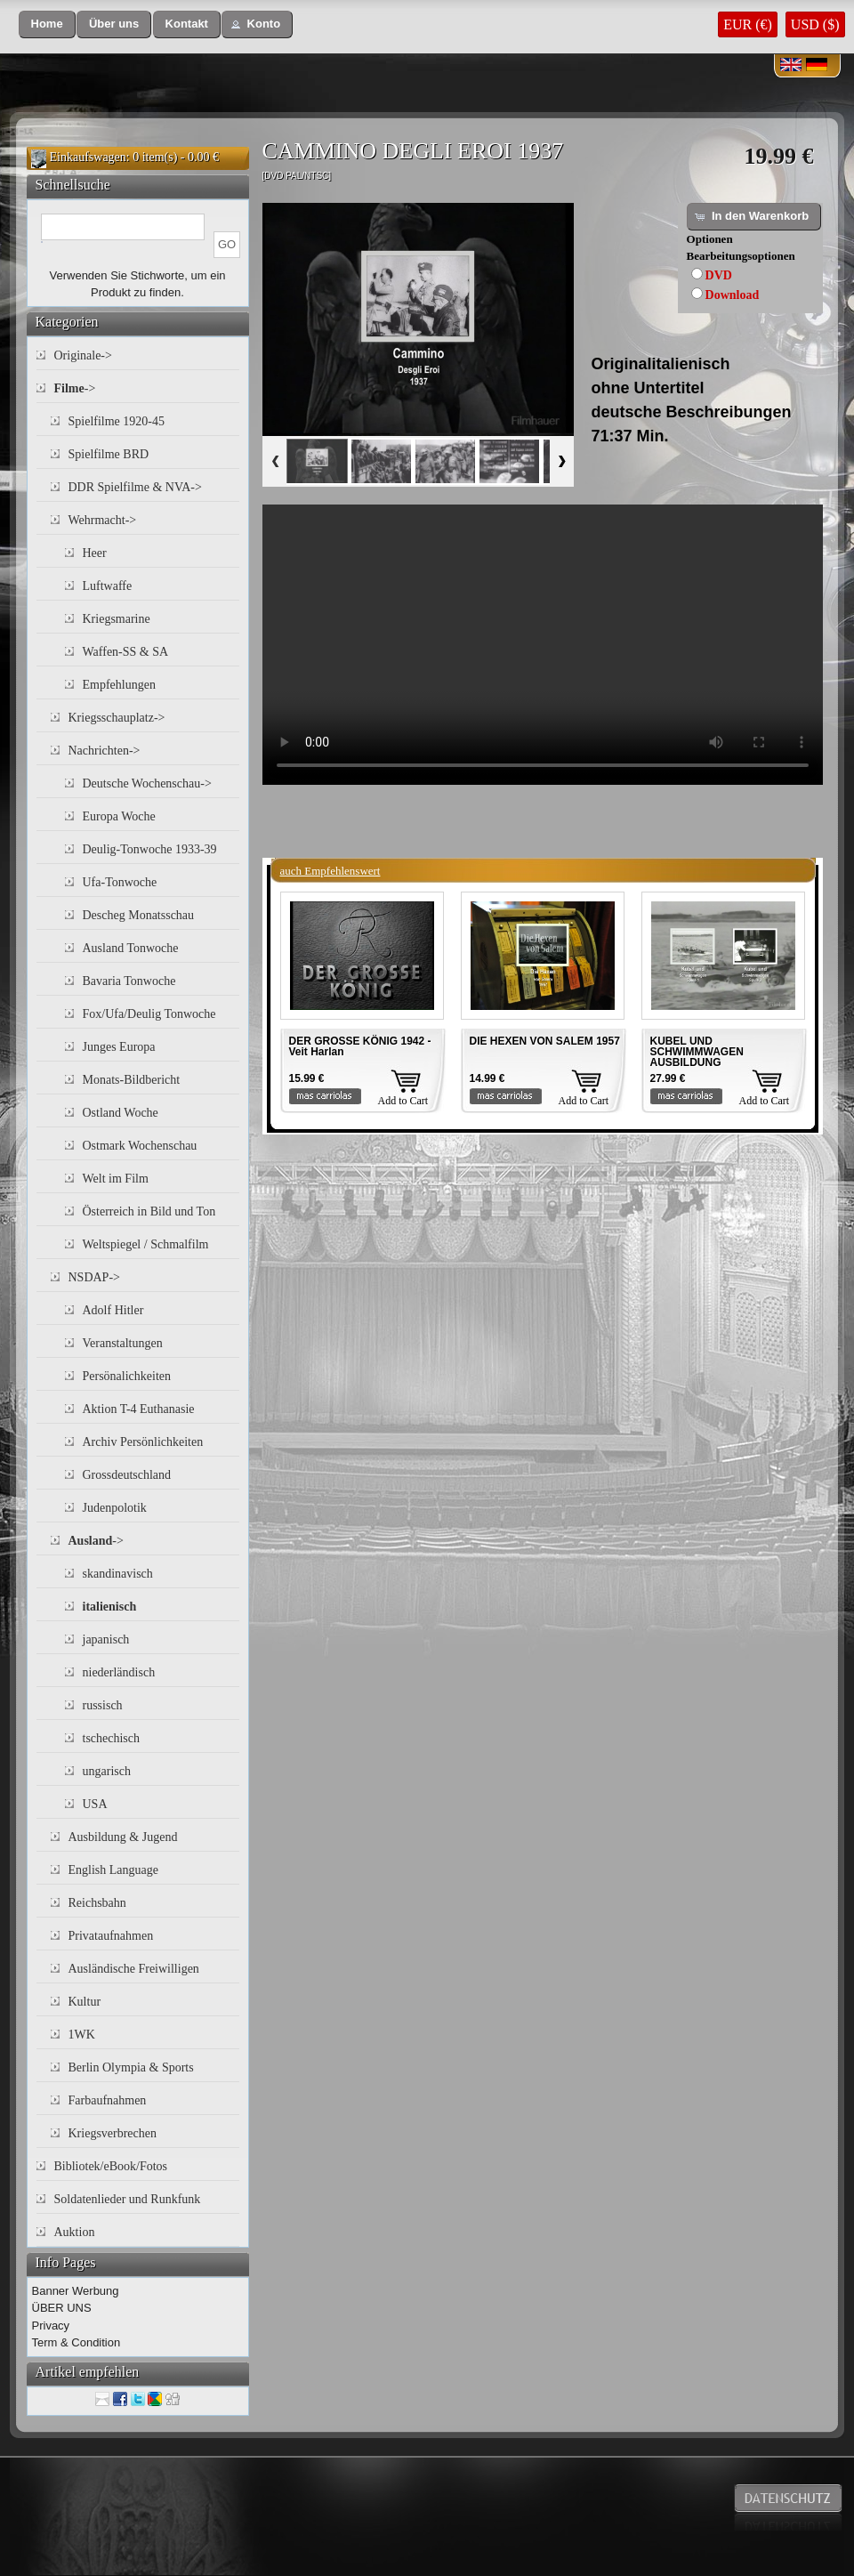 This screenshot has height=2576, width=854. Describe the element at coordinates (131, 948) in the screenshot. I see `Ausland Tonwoche` at that location.